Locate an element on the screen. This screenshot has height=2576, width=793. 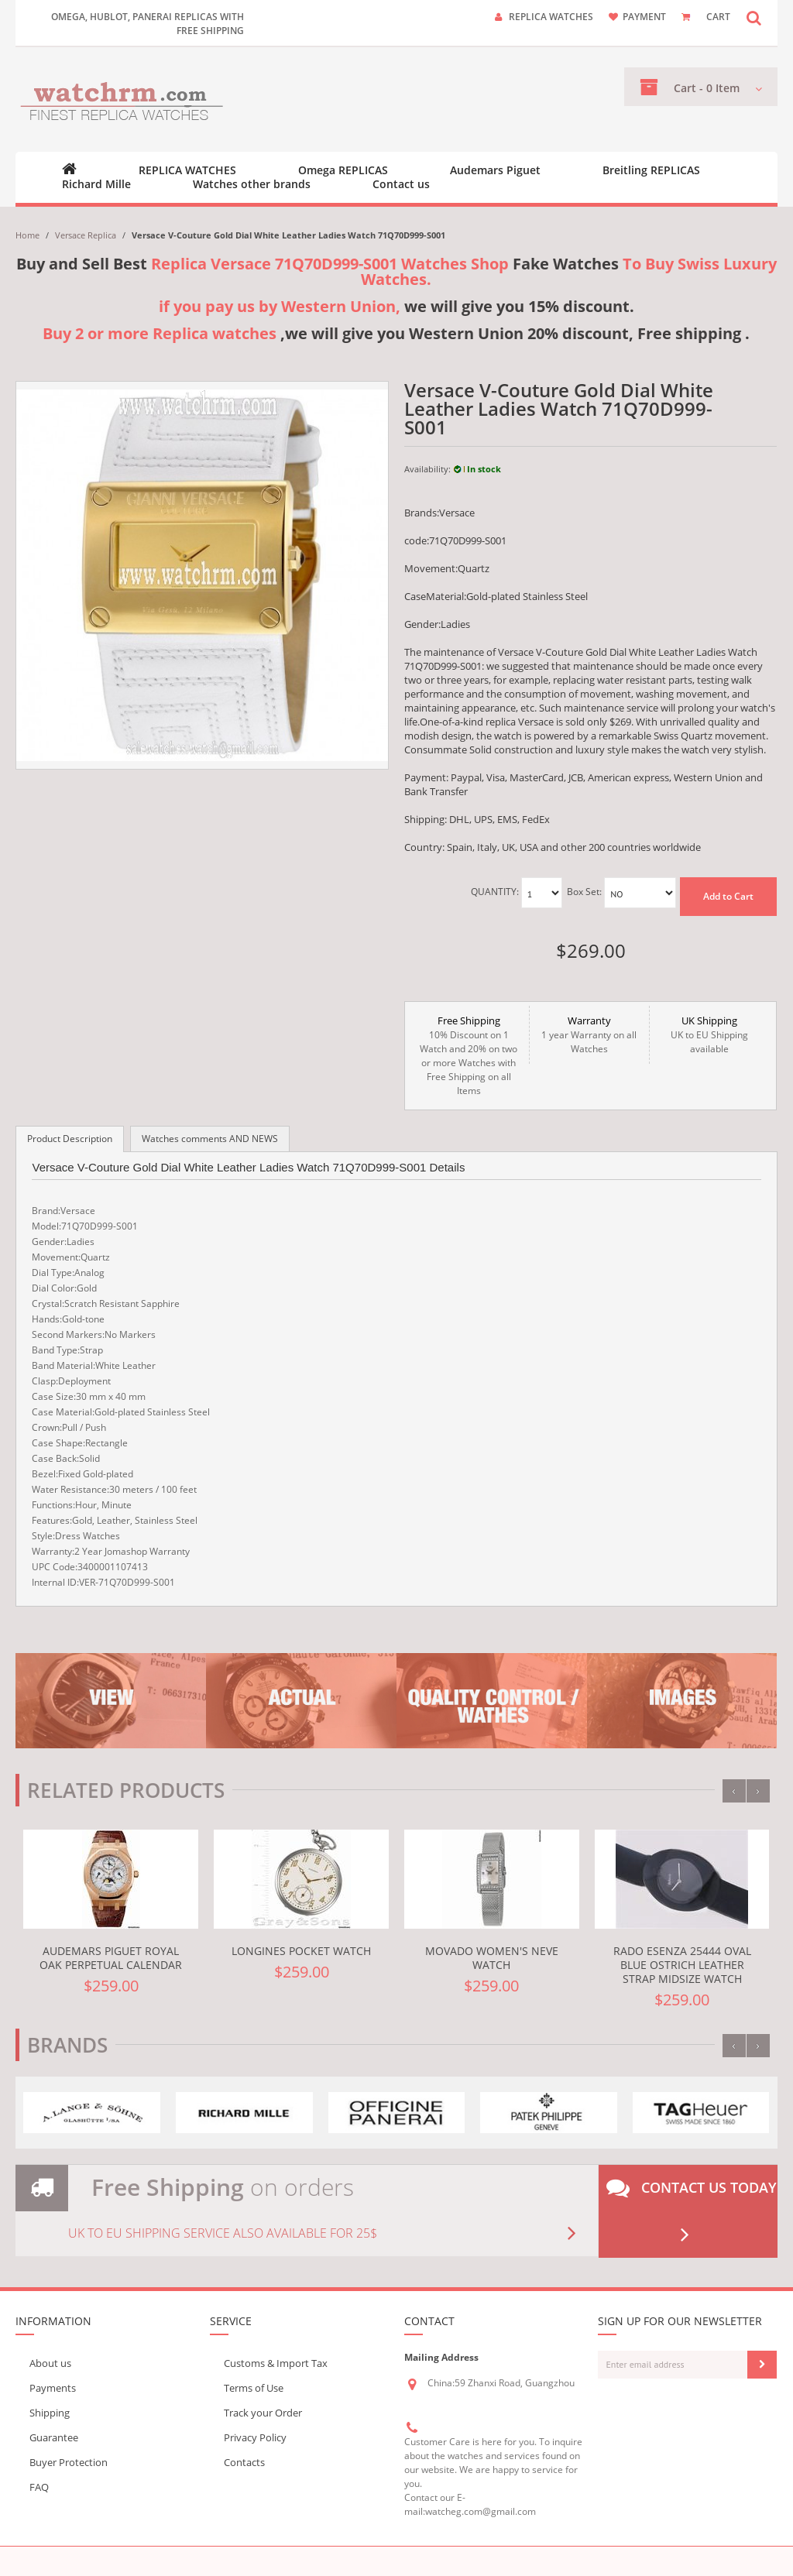
Movado Women's Neve Watch is located at coordinates (491, 1957).